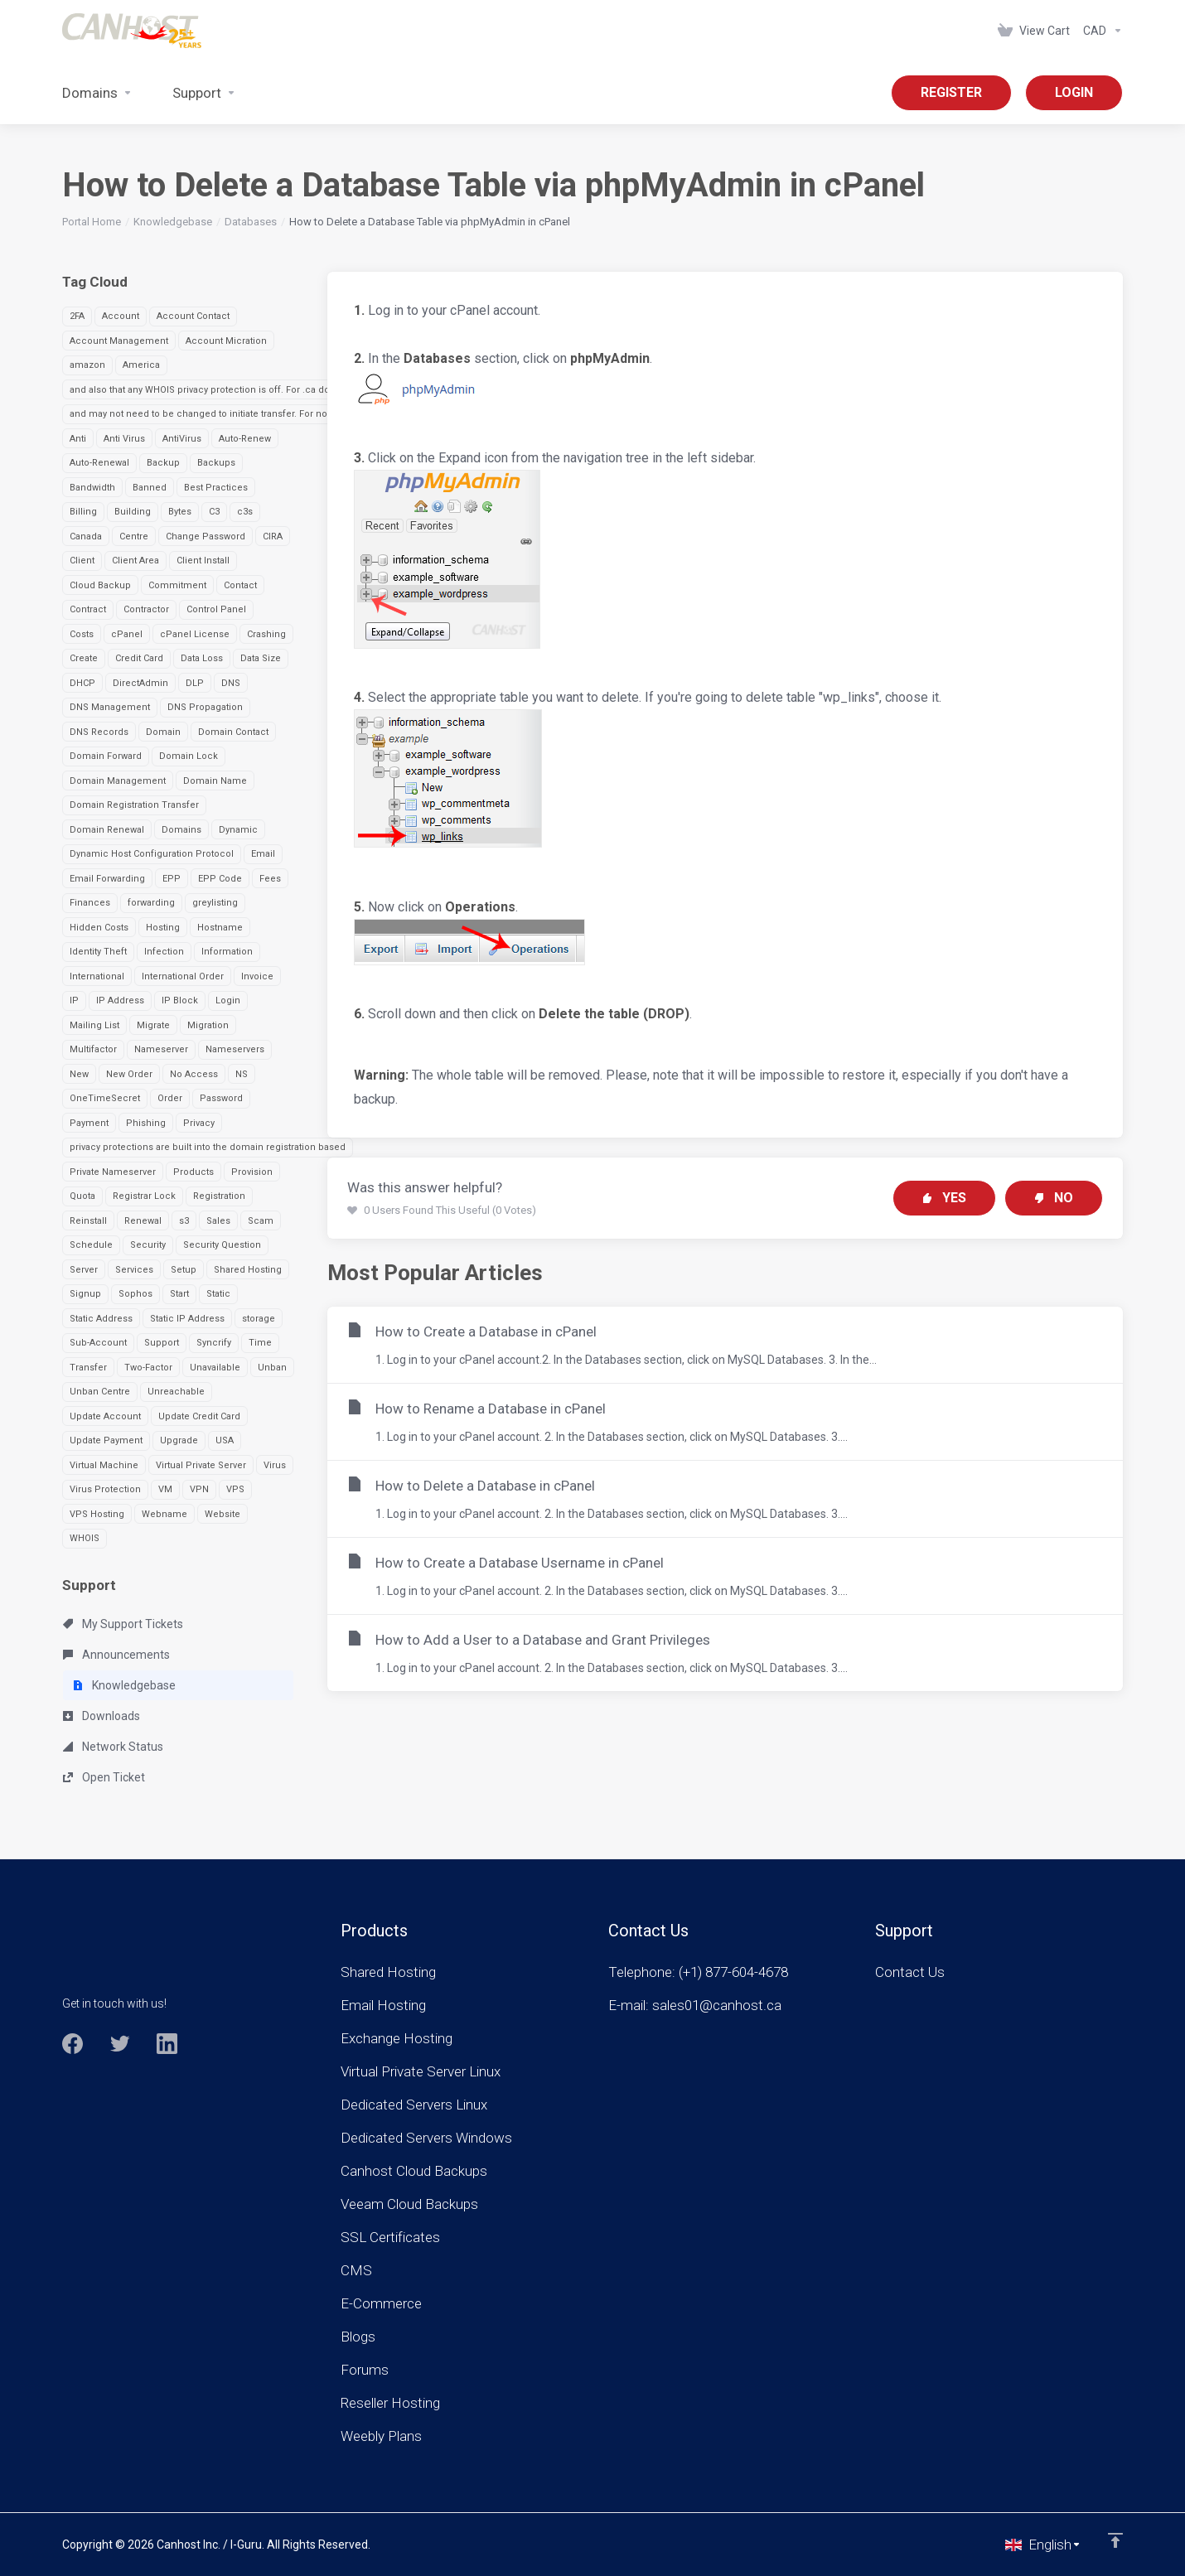 This screenshot has height=2576, width=1185. What do you see at coordinates (99, 462) in the screenshot?
I see `Auto-Renewal` at bounding box center [99, 462].